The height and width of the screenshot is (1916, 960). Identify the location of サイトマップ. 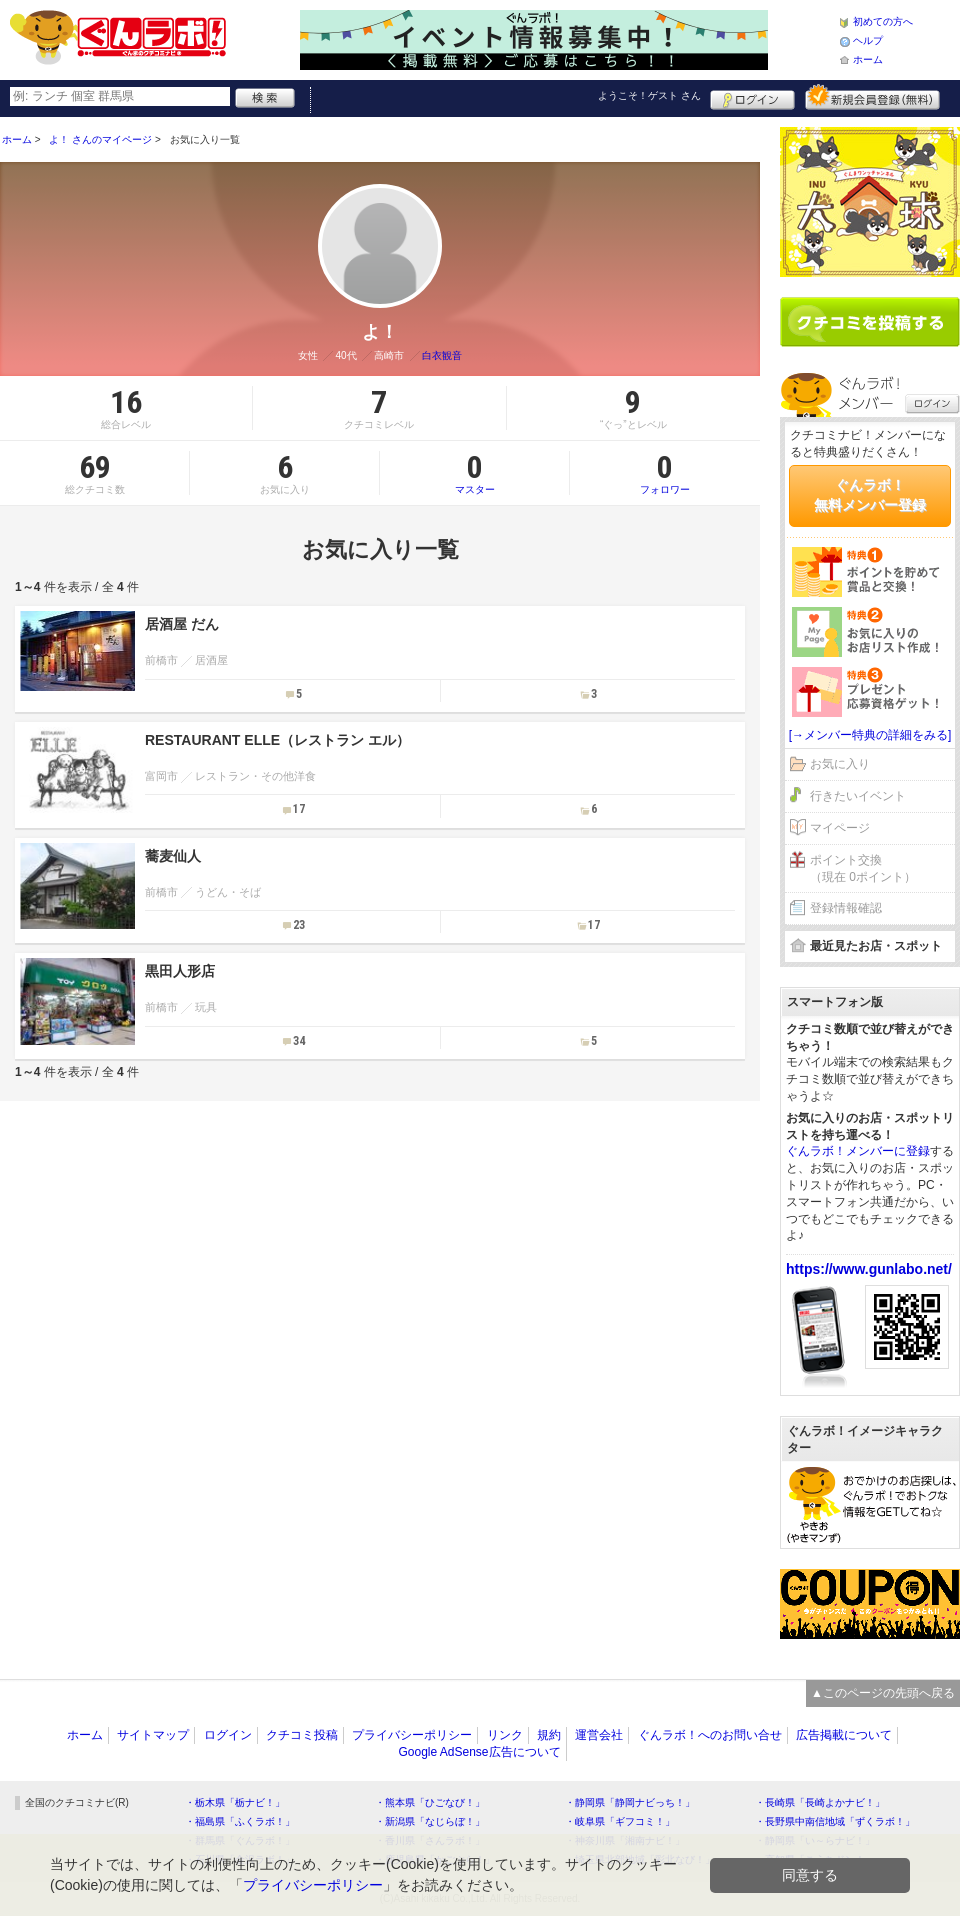
(153, 1735).